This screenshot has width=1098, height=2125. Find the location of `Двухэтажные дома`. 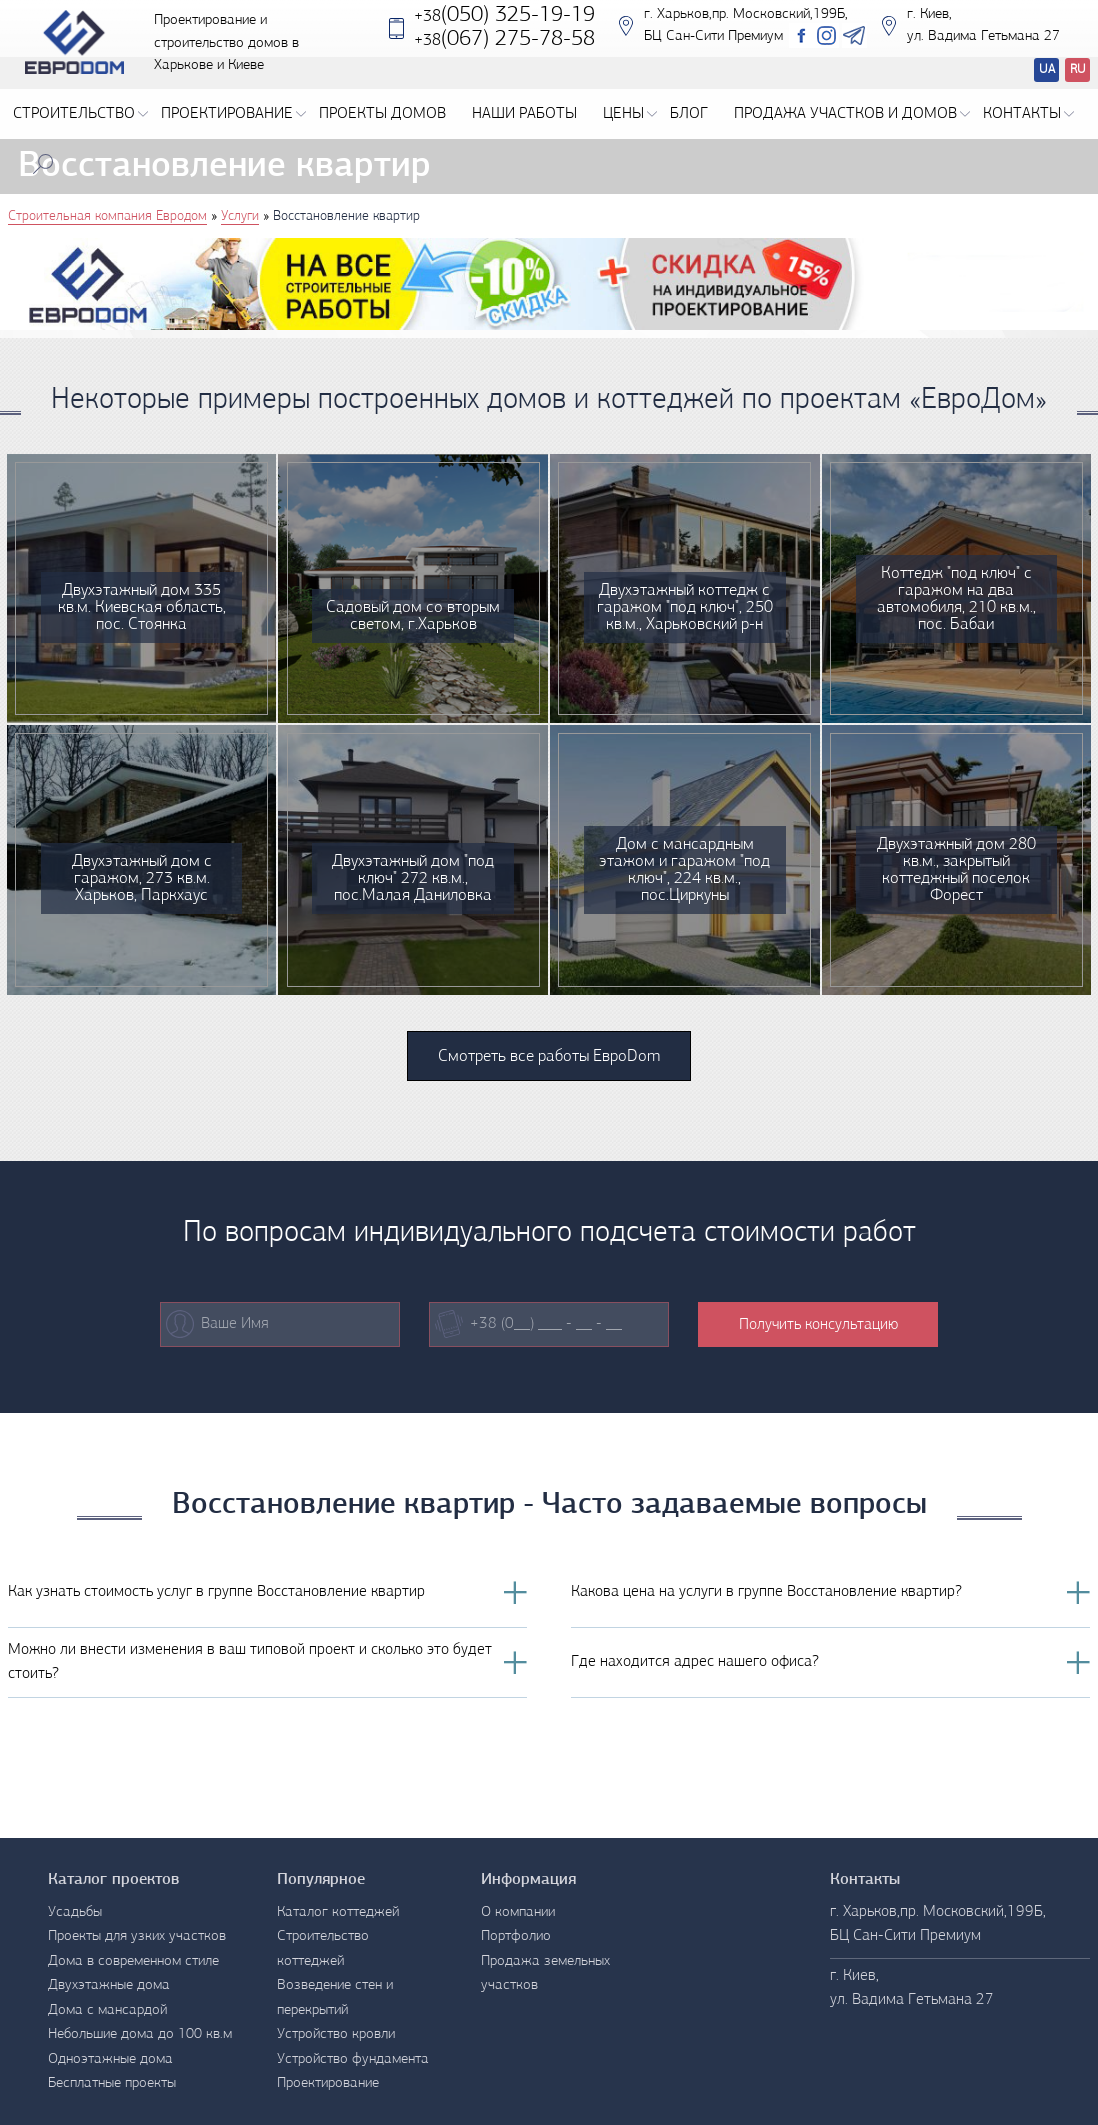

Двухэтажные дома is located at coordinates (109, 1985).